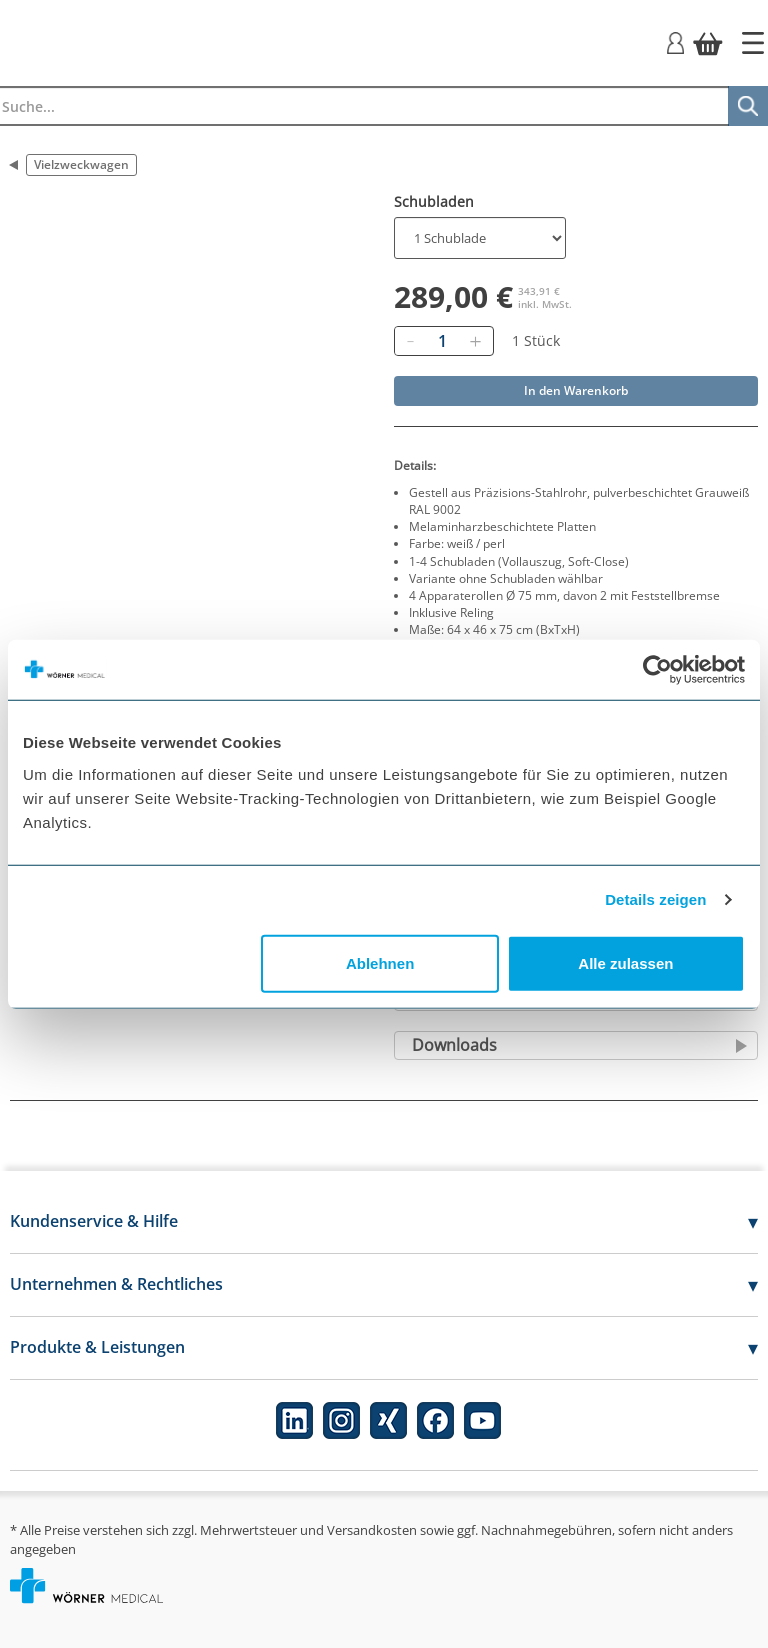 This screenshot has height=1648, width=768. I want to click on [Hinzufügen], so click(475, 341).